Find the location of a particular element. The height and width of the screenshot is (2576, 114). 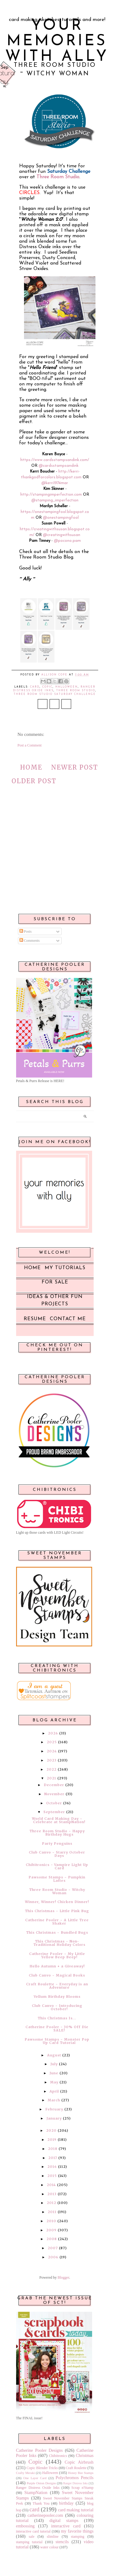

Chibitronics - Vampire Light Up Card is located at coordinates (57, 1866).